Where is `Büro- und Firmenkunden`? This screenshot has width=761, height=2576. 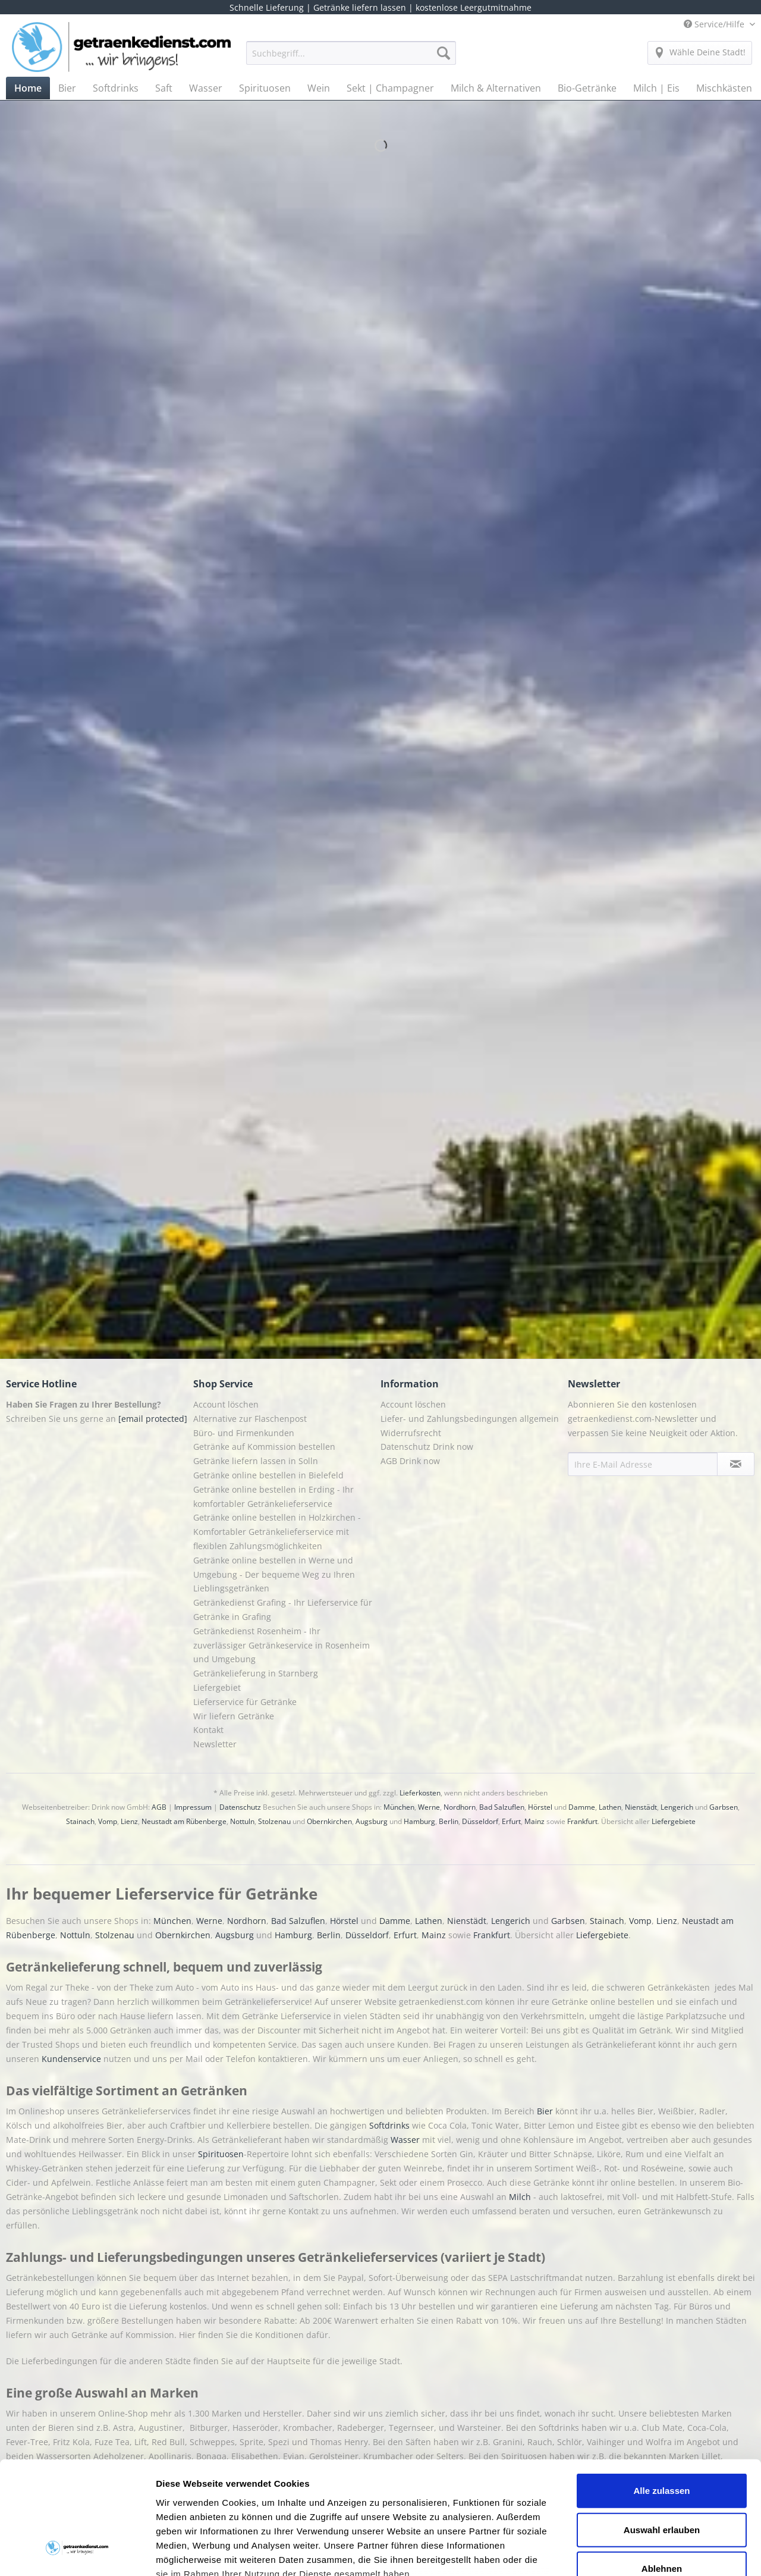
Büro- und Firmenkunden is located at coordinates (243, 1433).